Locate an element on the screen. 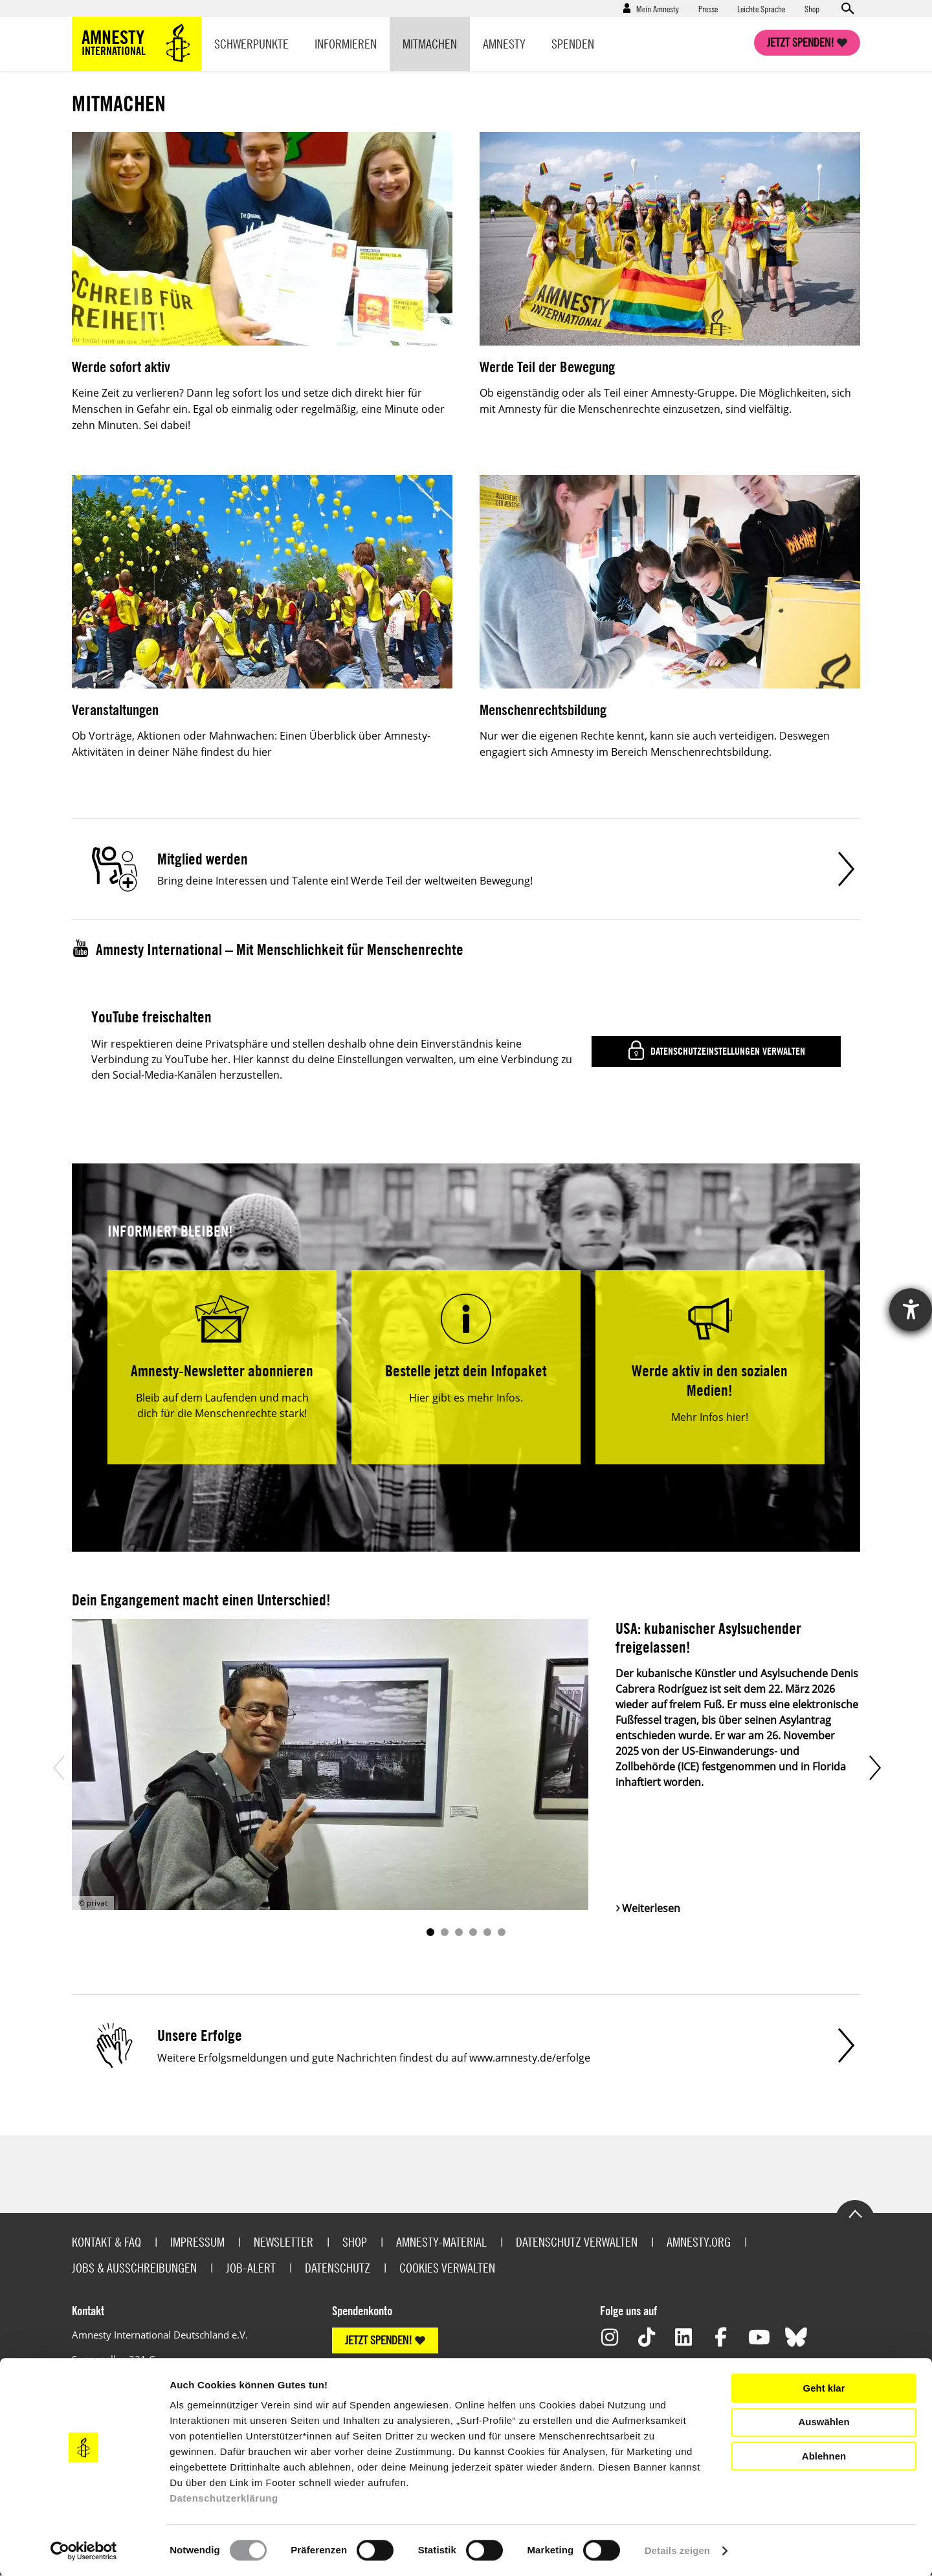  [Hilfetool für Barrierefreiheitseinstellungen öffnen] is located at coordinates (910, 1309).